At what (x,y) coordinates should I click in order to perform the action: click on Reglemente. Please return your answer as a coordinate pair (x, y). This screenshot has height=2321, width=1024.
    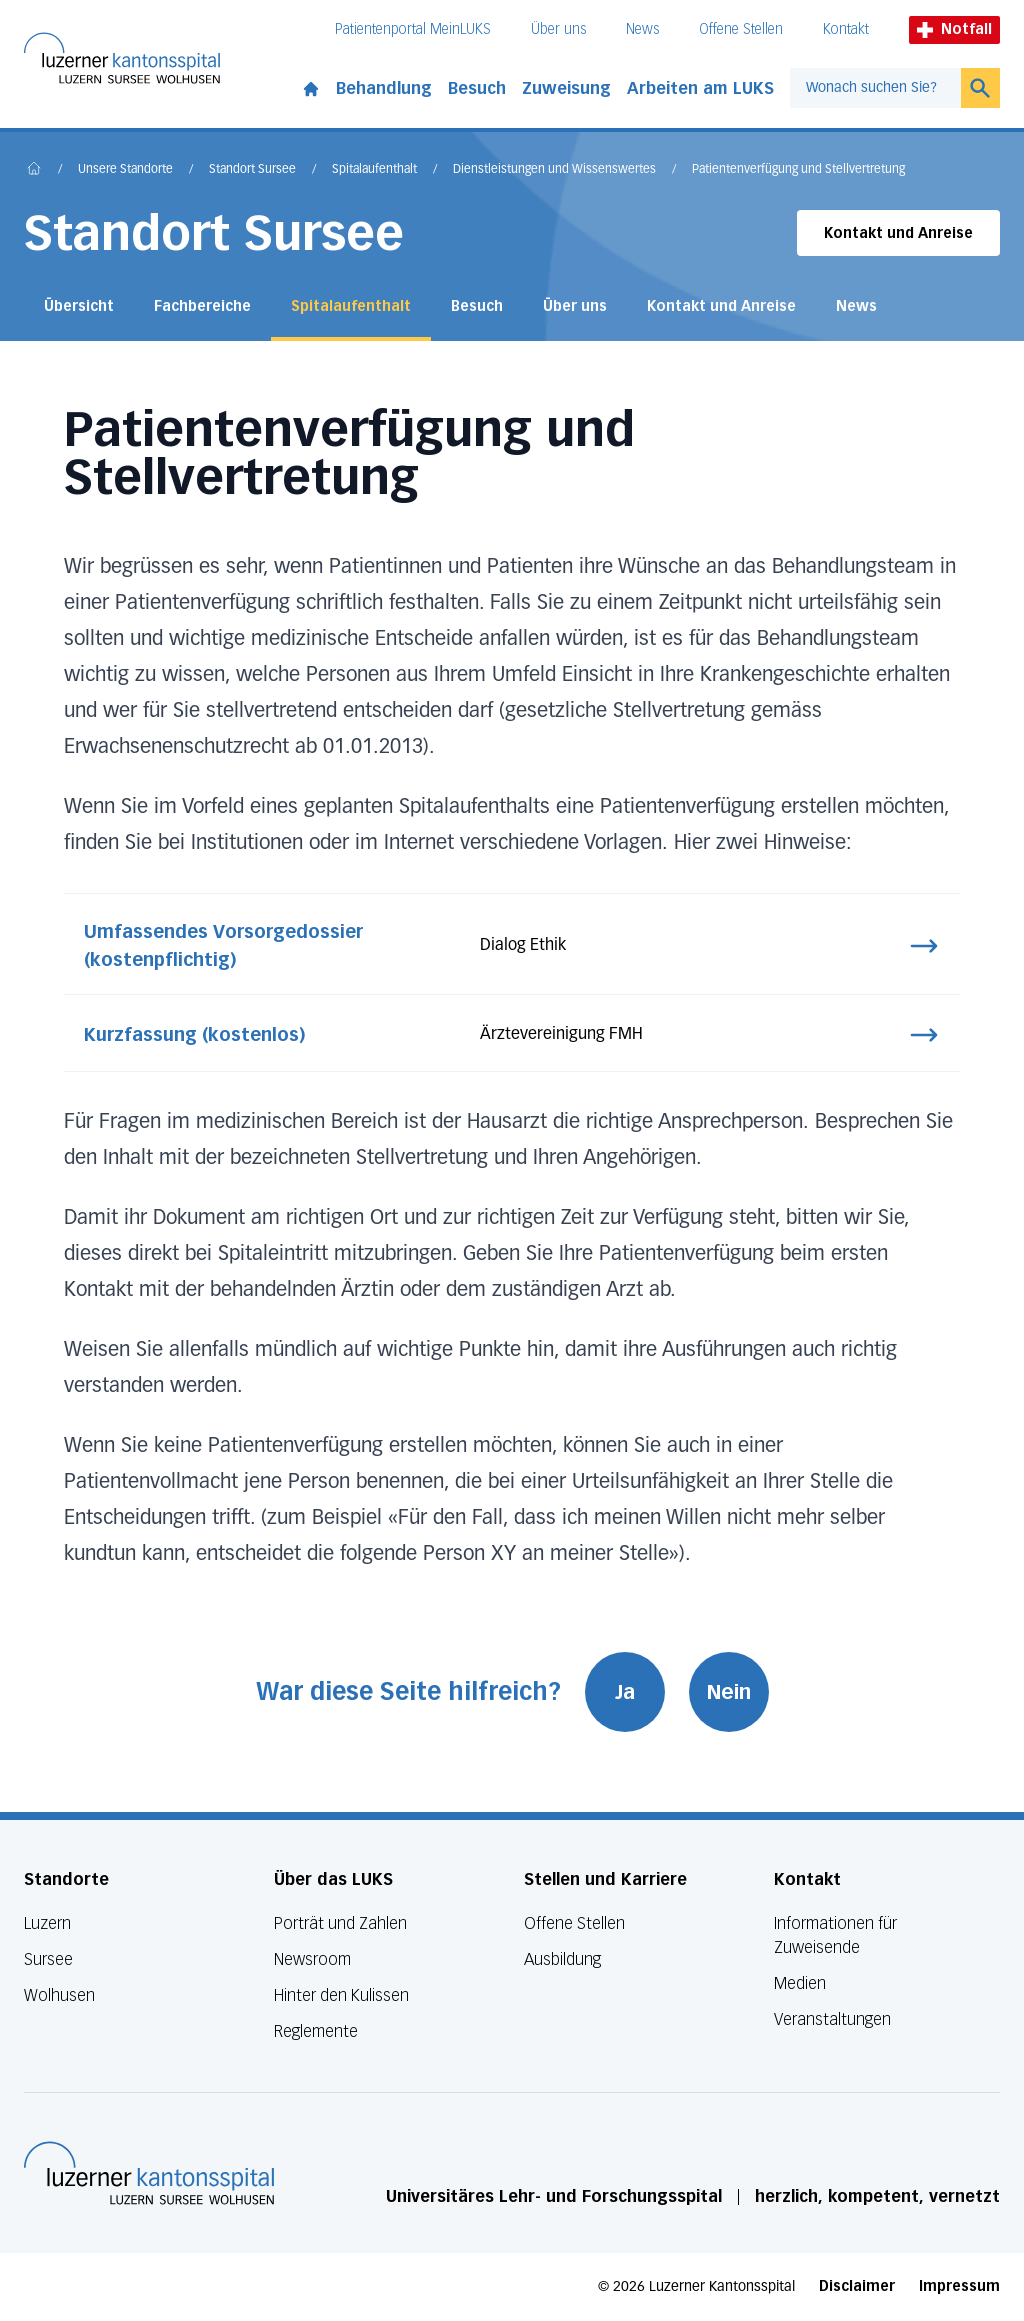
    Looking at the image, I should click on (316, 2031).